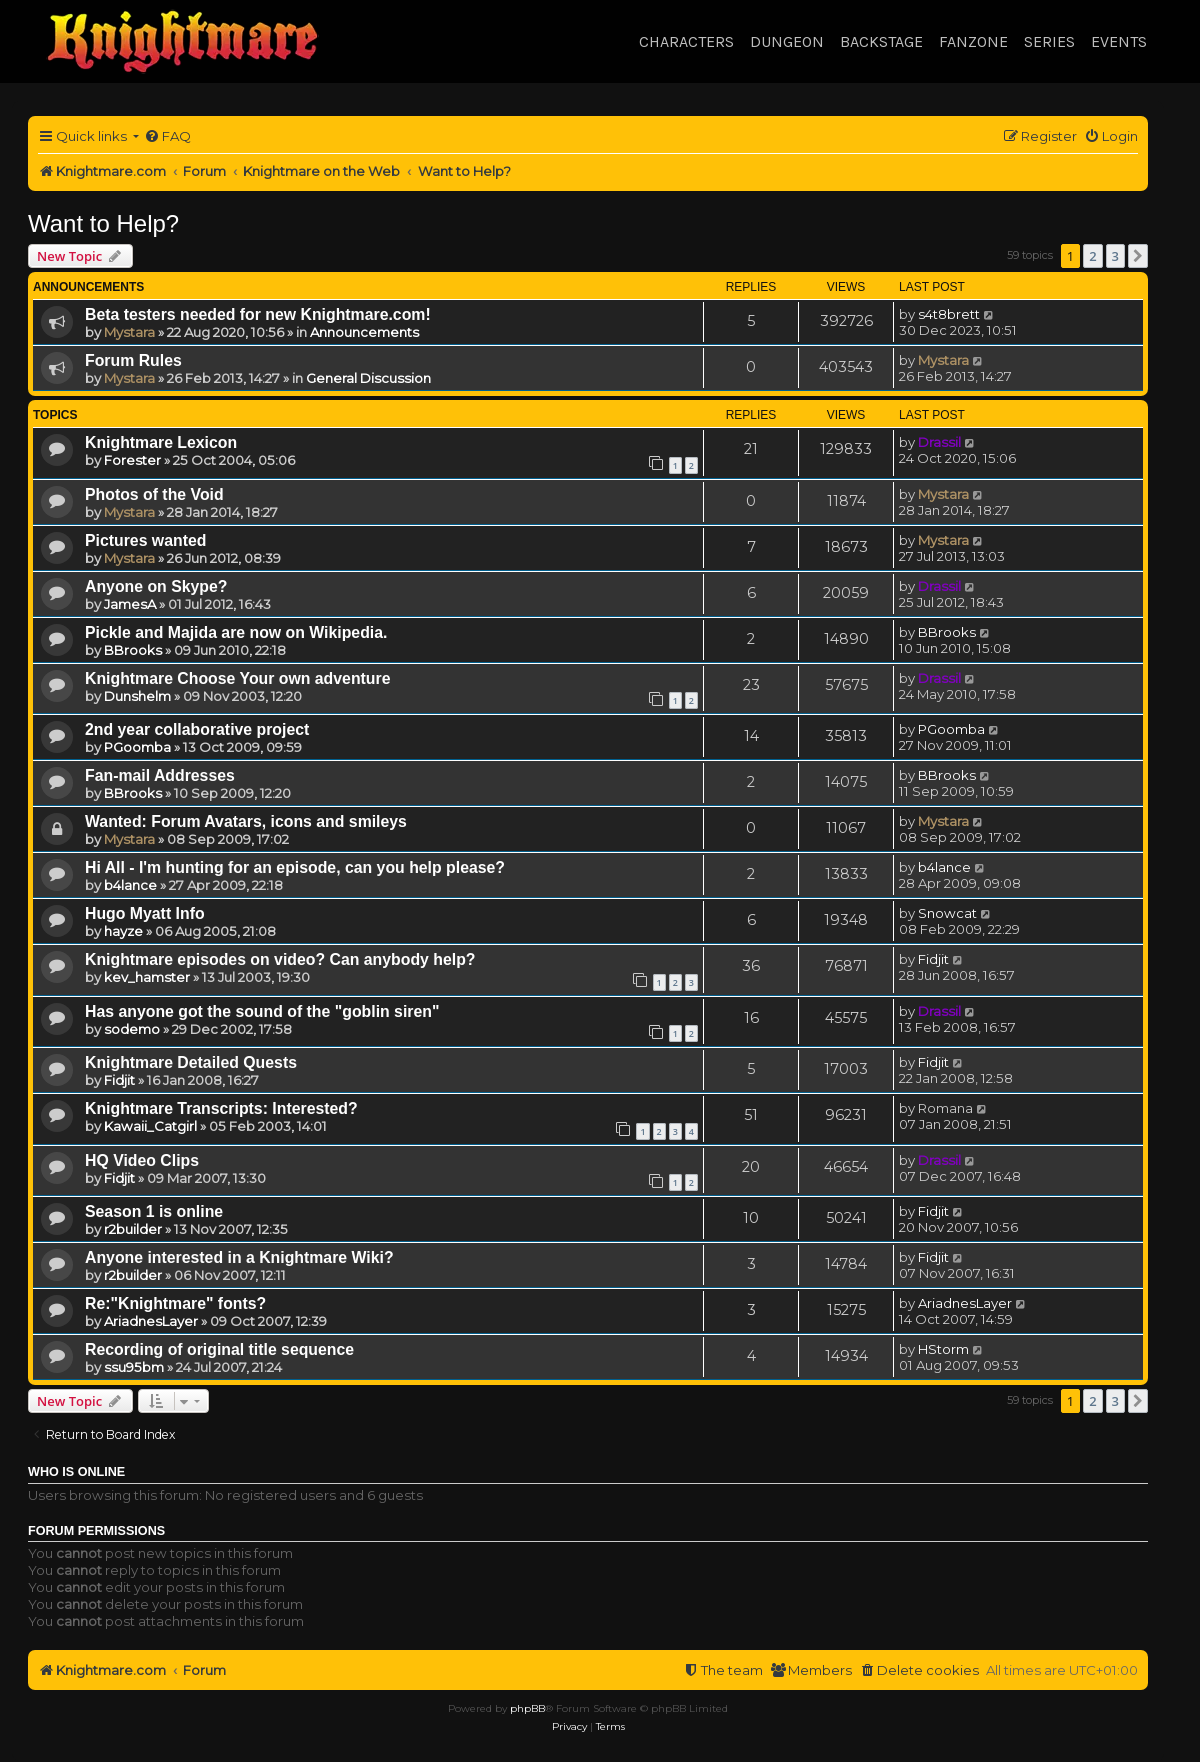  What do you see at coordinates (258, 314) in the screenshot?
I see `Beta testers needed for new Knightmare.com!` at bounding box center [258, 314].